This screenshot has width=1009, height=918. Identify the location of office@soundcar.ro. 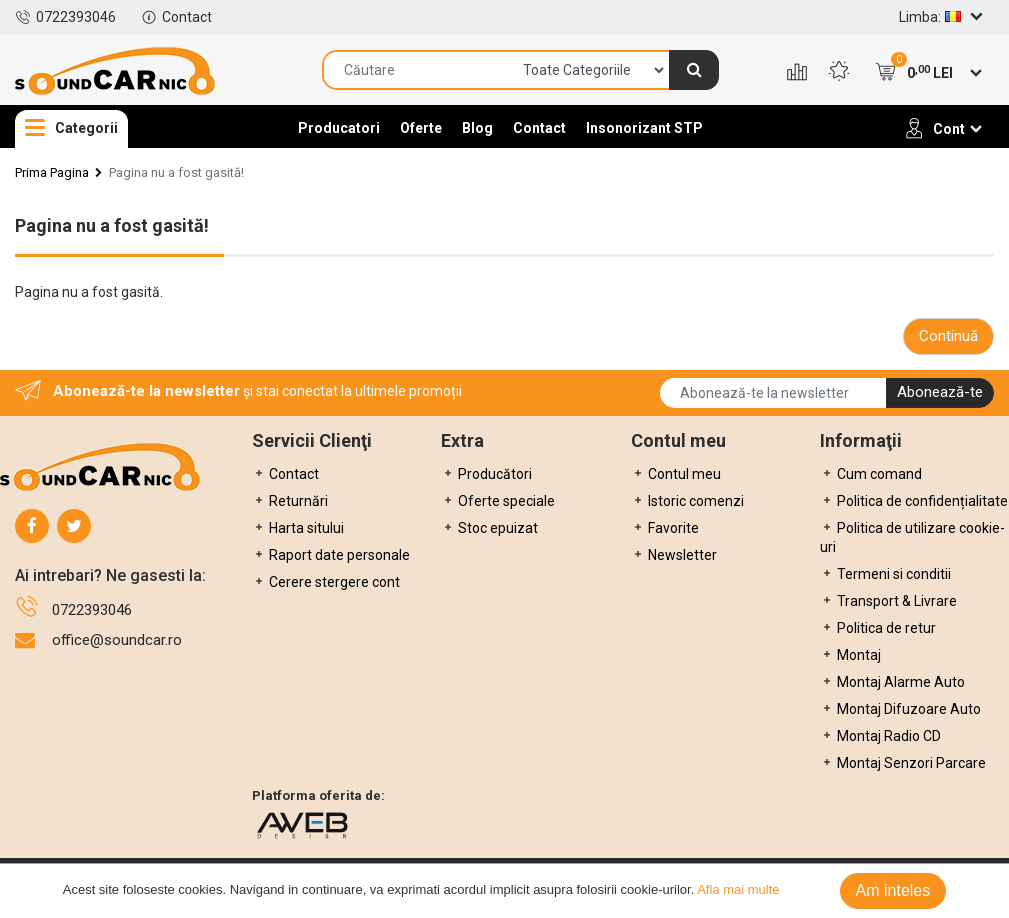
(117, 640).